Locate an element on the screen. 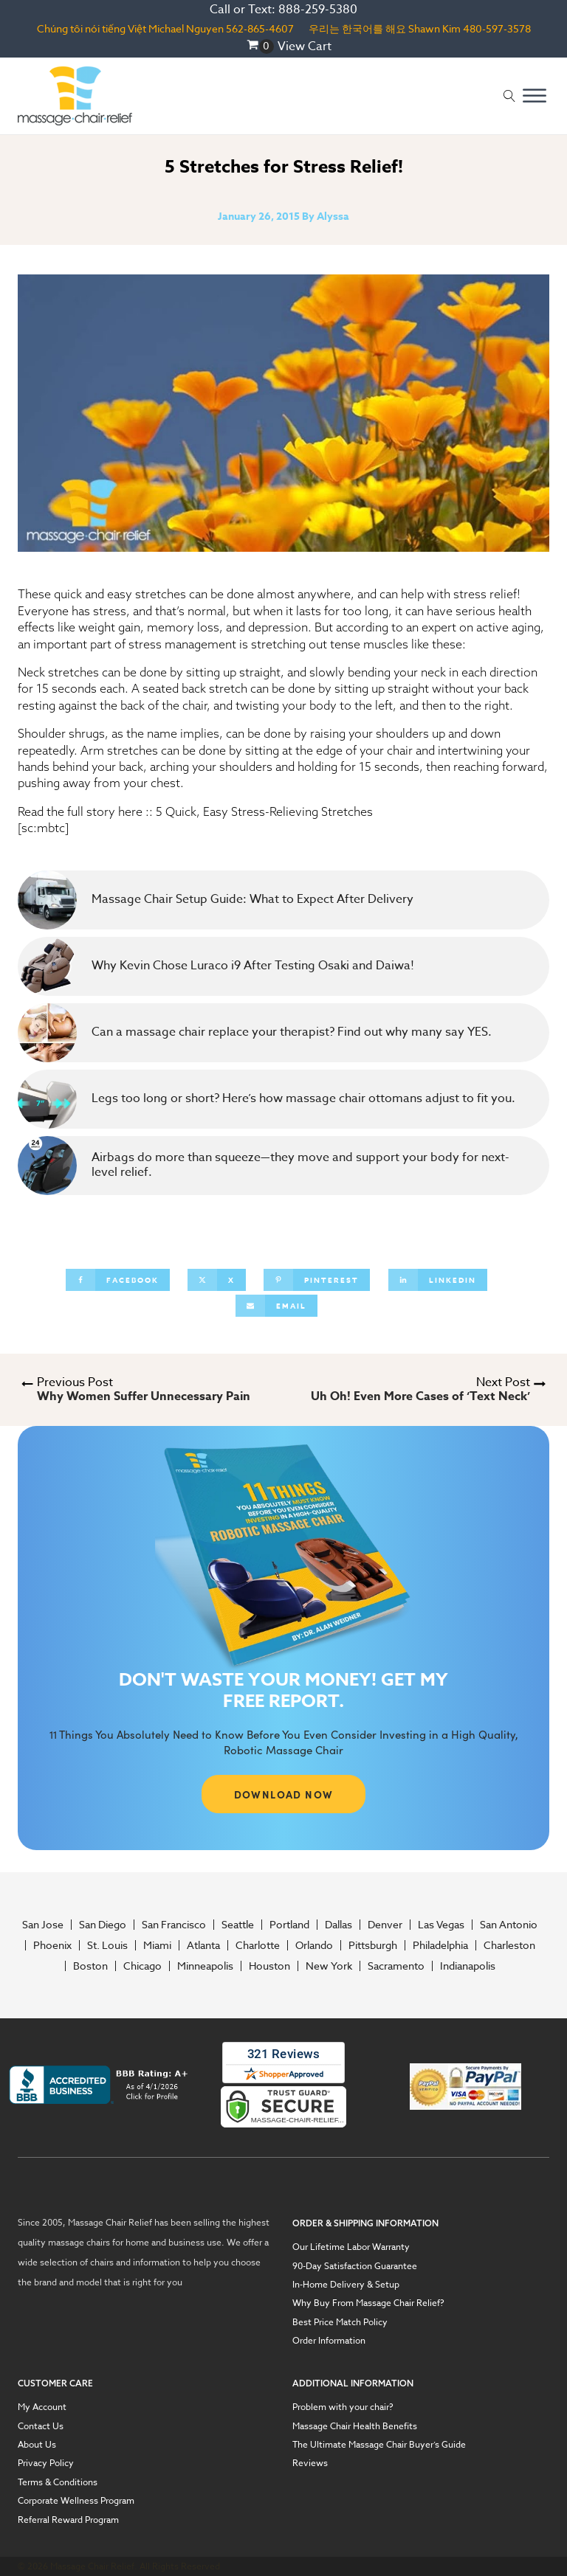 Image resolution: width=567 pixels, height=2576 pixels. Dallas is located at coordinates (338, 1924).